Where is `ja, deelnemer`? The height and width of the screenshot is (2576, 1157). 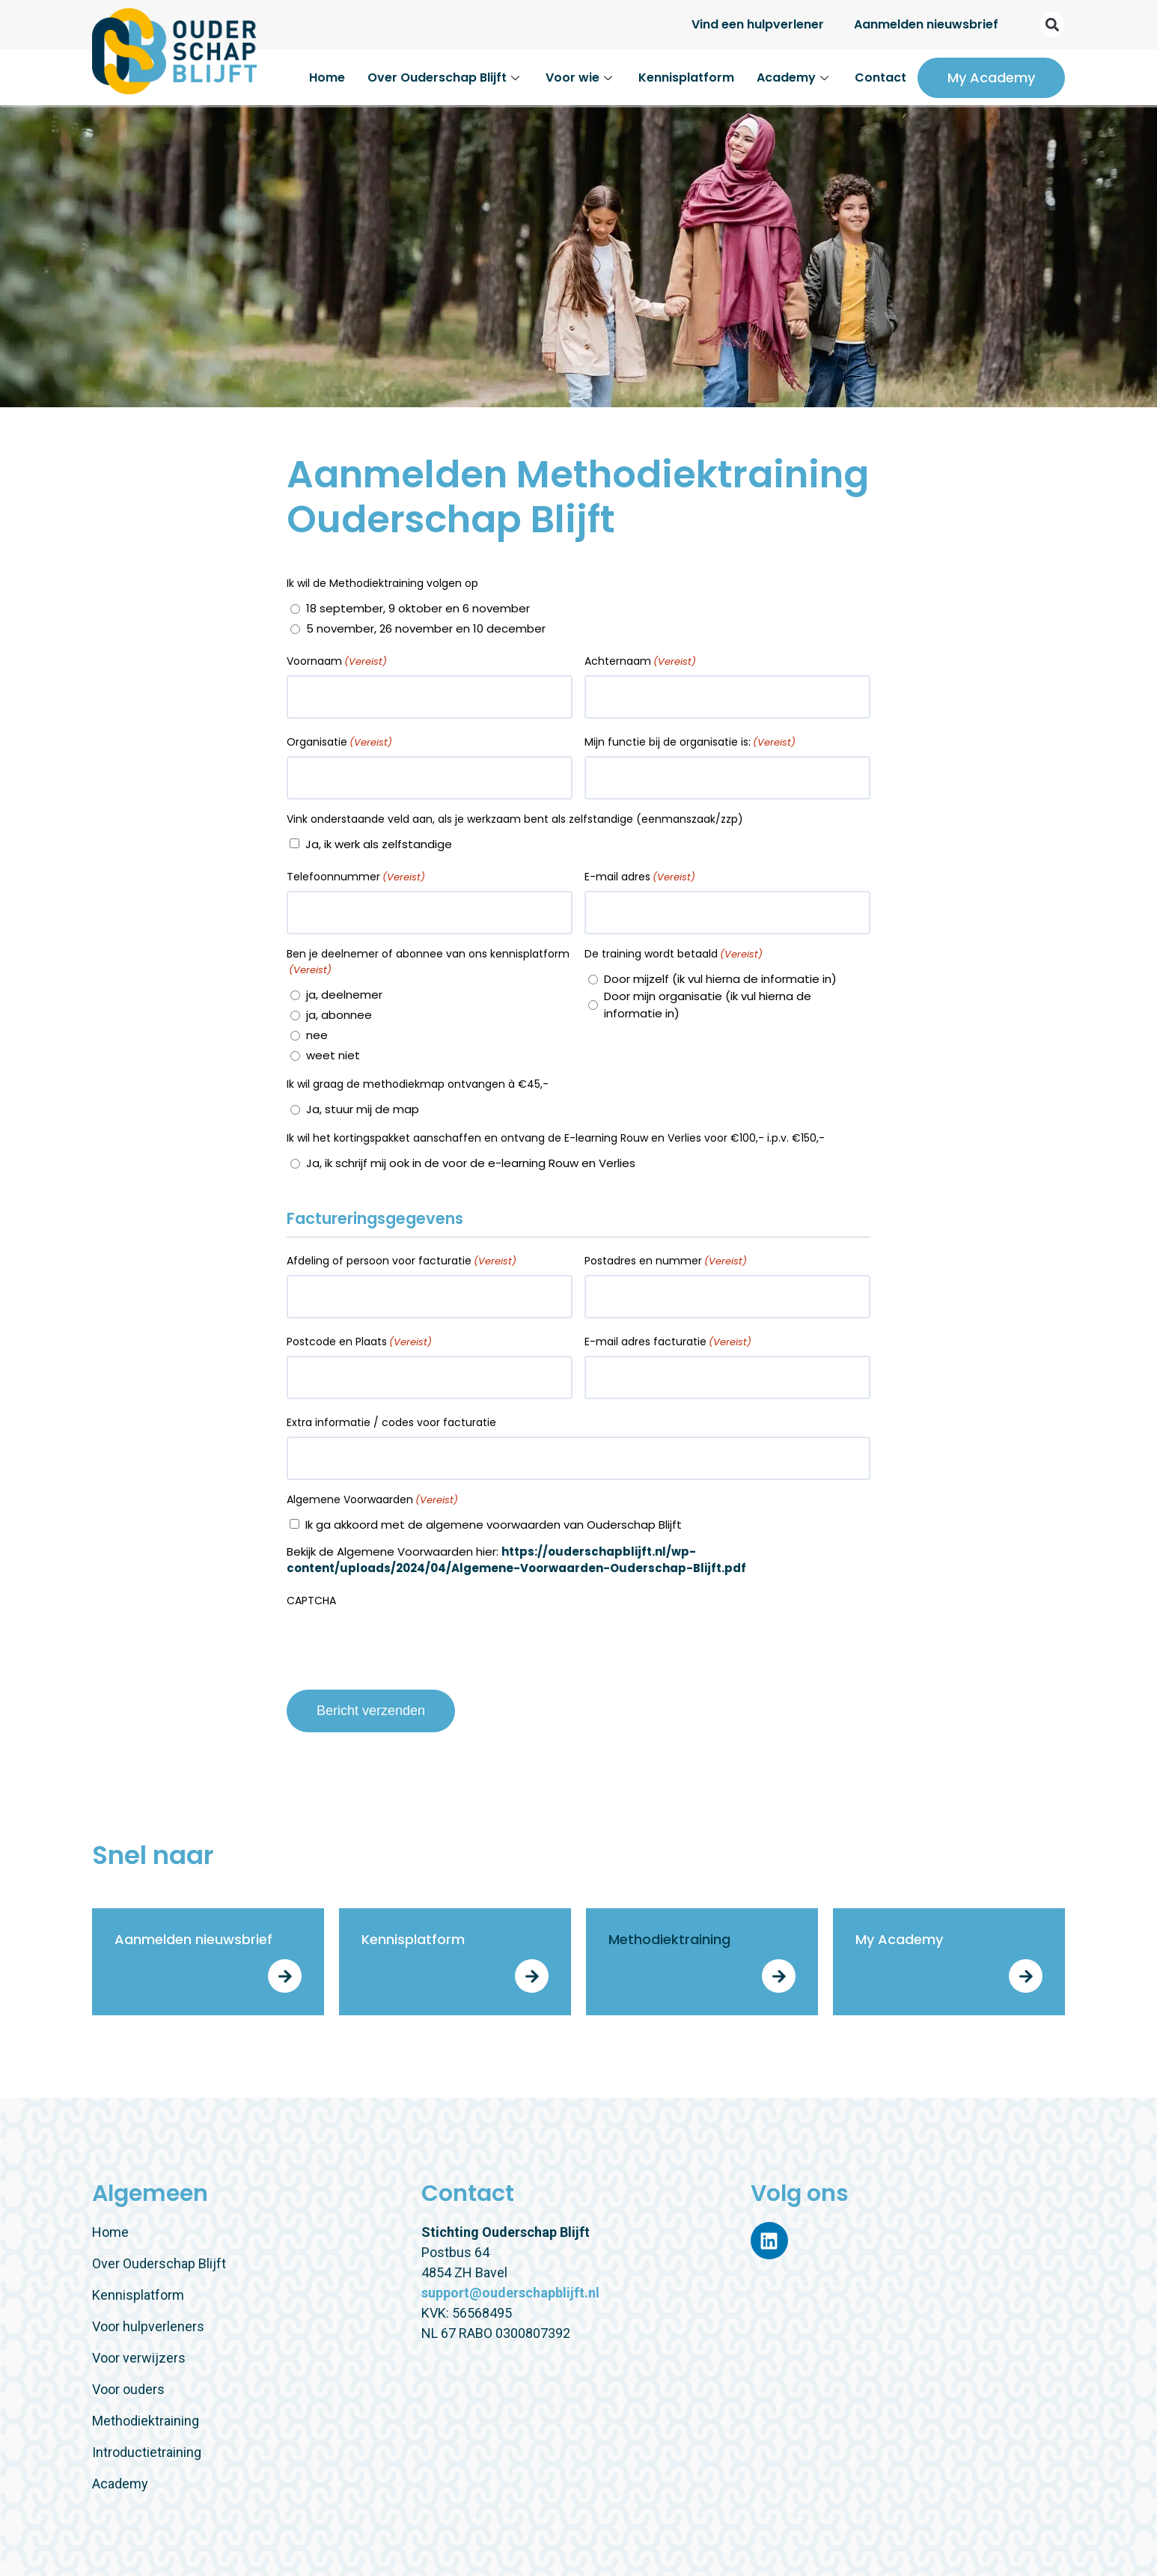
ja, deelnemer is located at coordinates (344, 994).